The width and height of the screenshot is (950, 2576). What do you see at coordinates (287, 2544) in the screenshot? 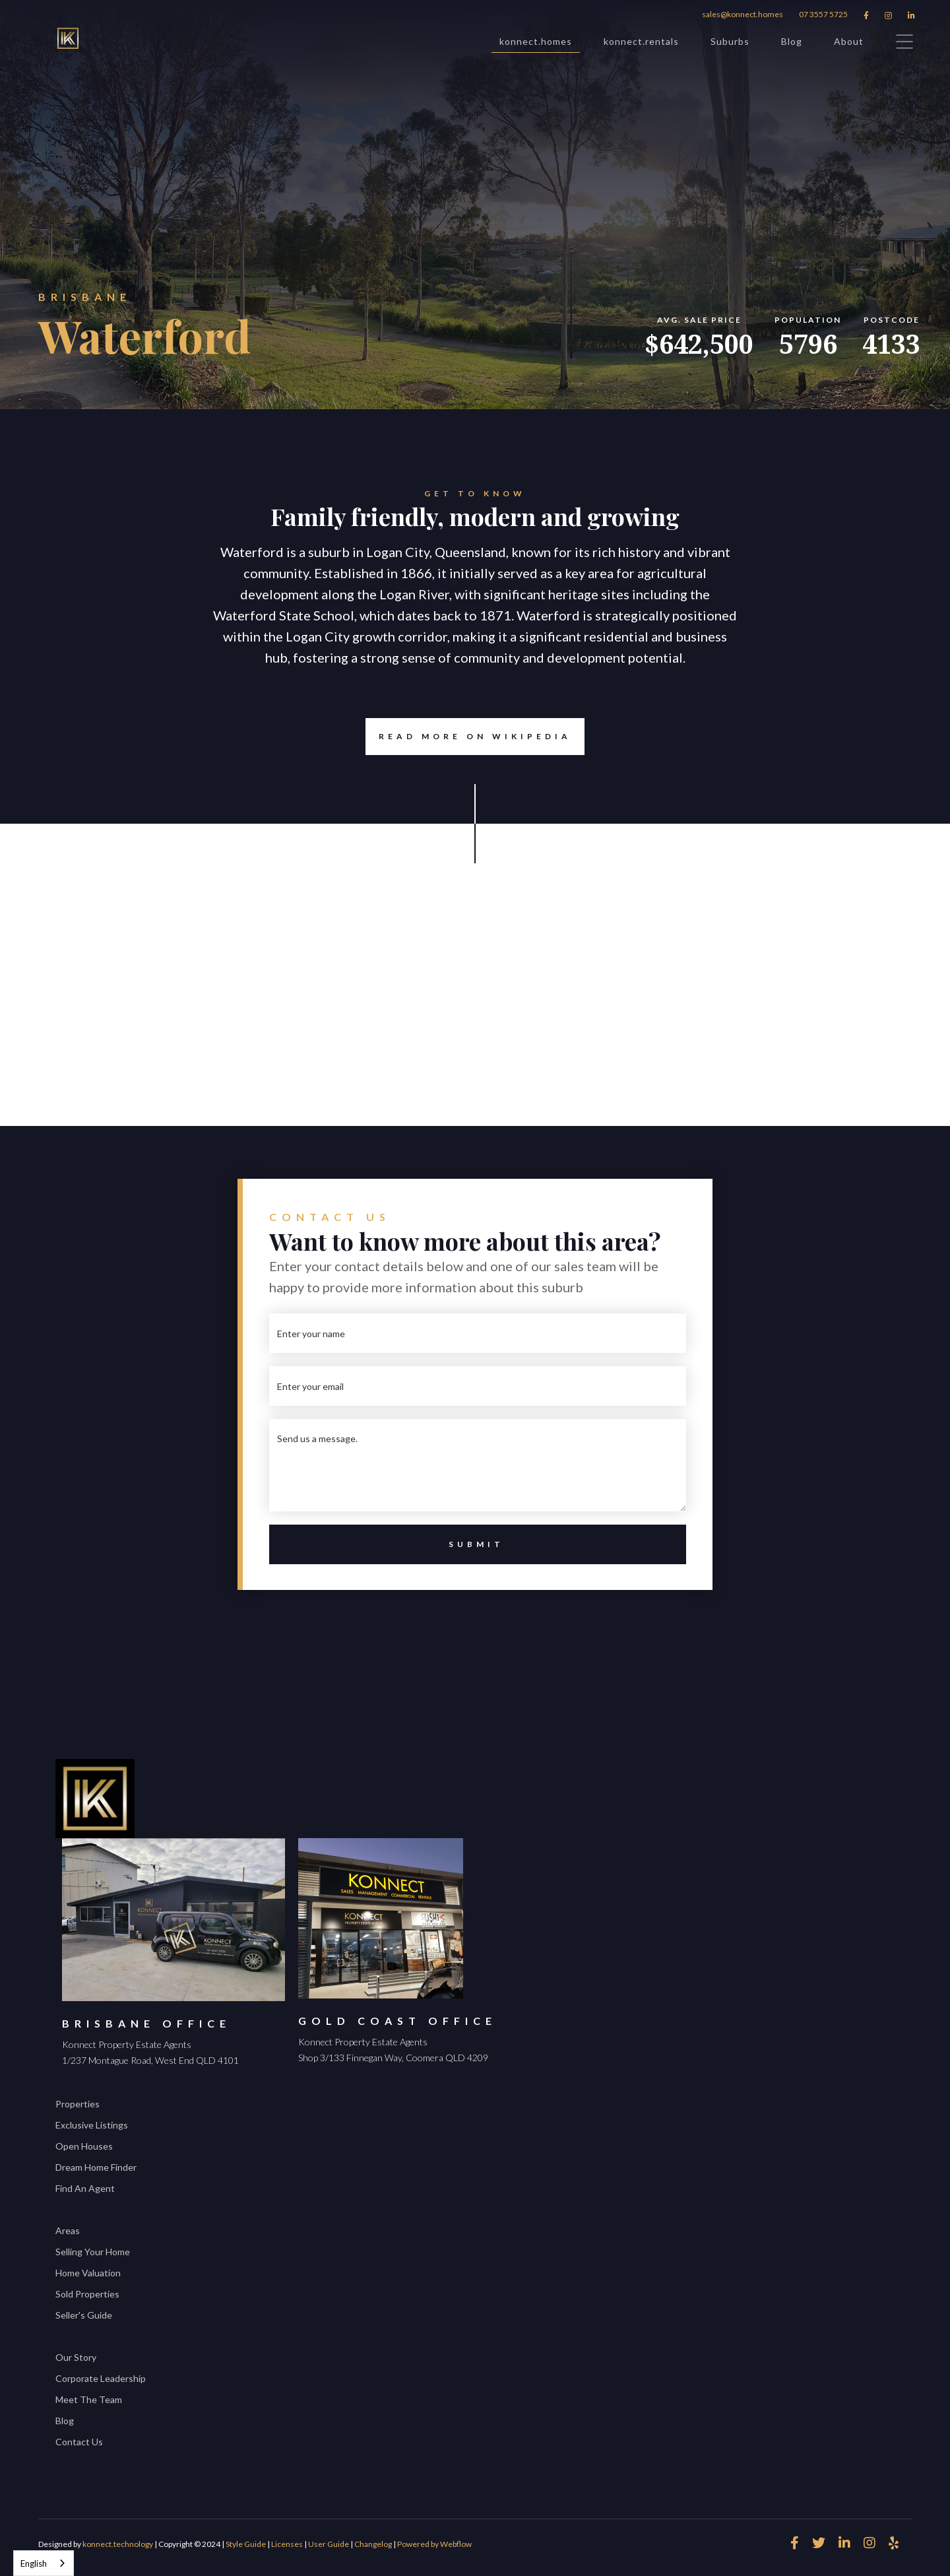
I see `Licenses` at bounding box center [287, 2544].